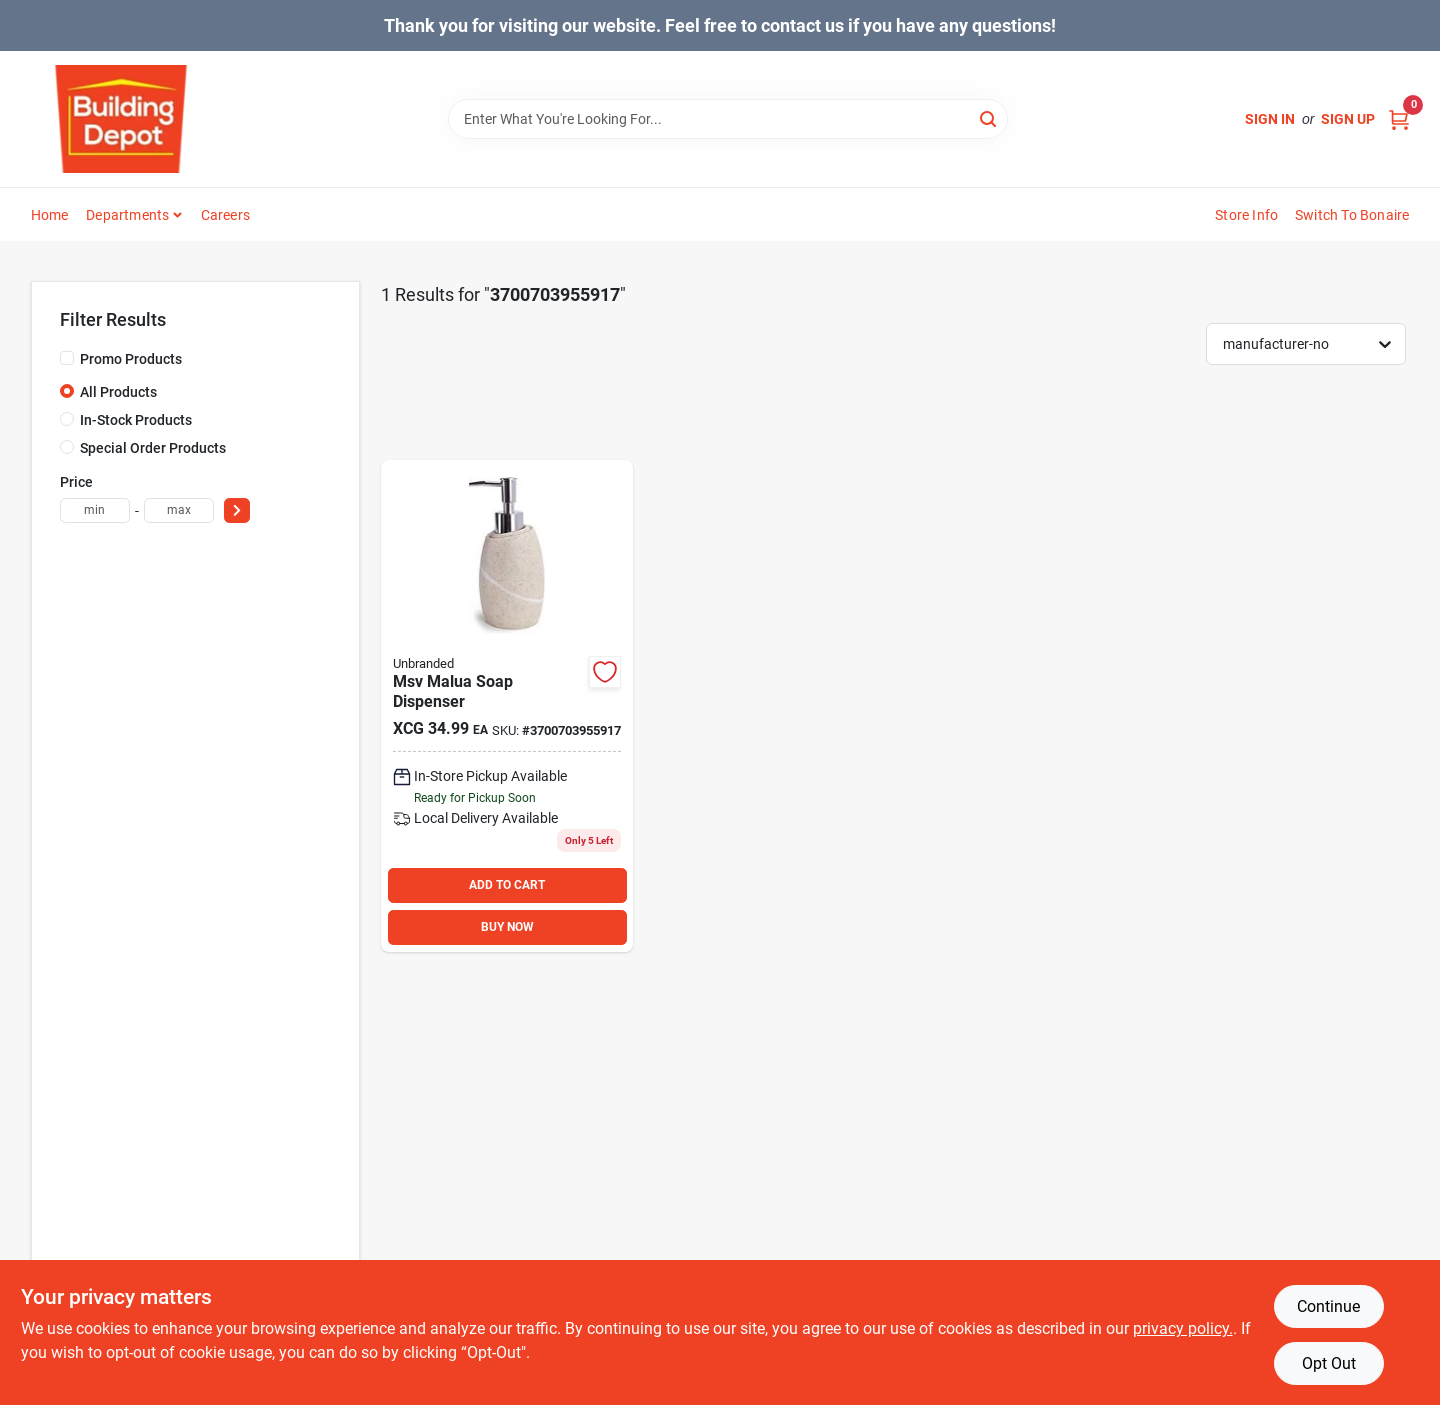  I want to click on Special Order Products, so click(153, 448).